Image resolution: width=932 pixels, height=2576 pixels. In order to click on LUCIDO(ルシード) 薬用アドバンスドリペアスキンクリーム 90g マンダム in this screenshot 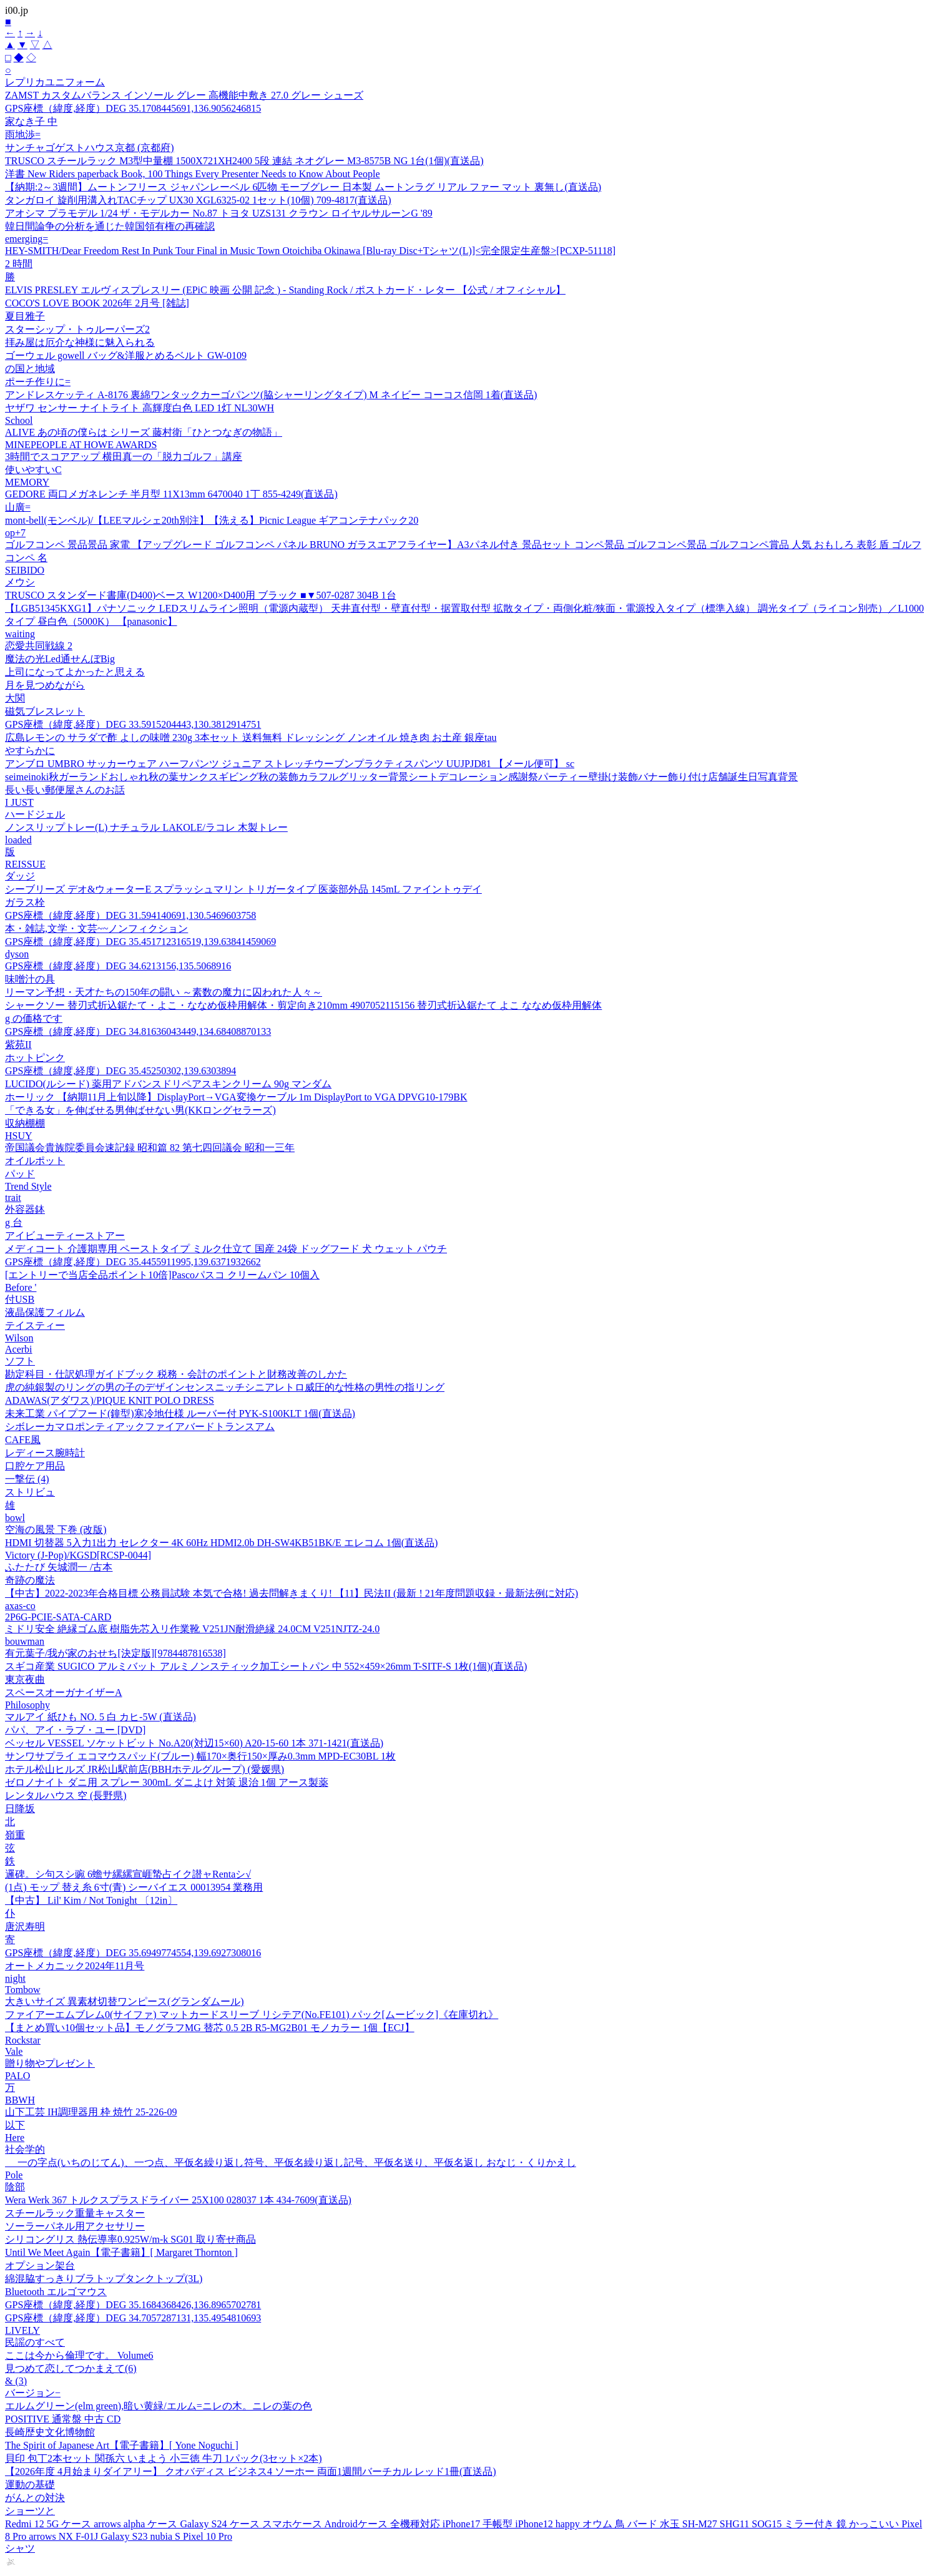, I will do `click(168, 1084)`.